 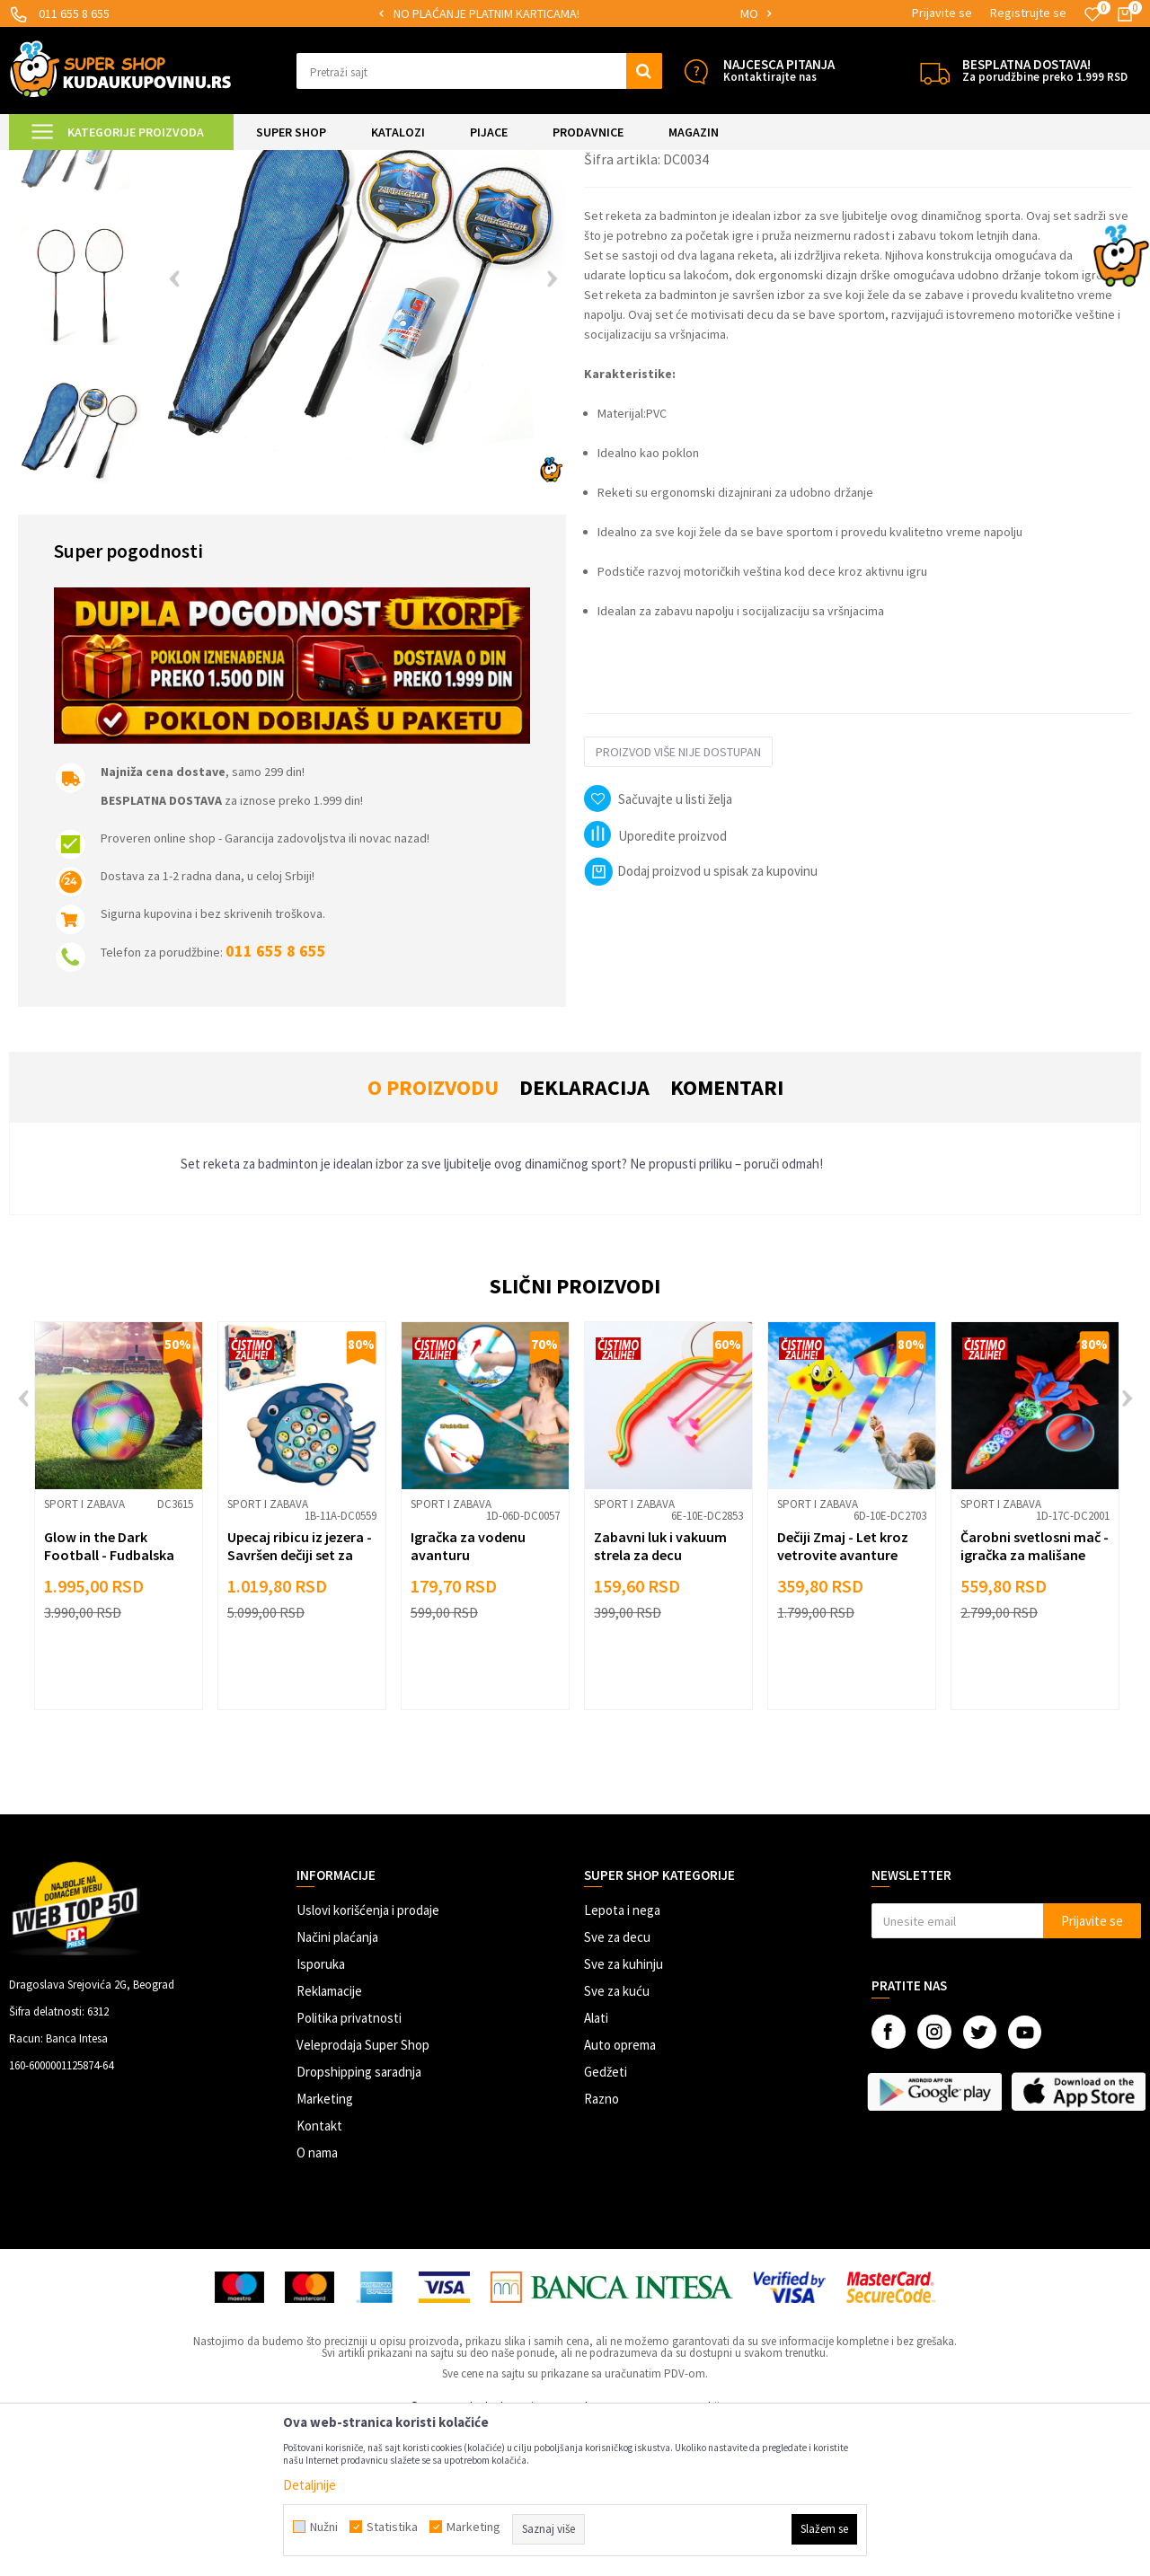 What do you see at coordinates (329, 2141) in the screenshot?
I see `Reklamacije` at bounding box center [329, 2141].